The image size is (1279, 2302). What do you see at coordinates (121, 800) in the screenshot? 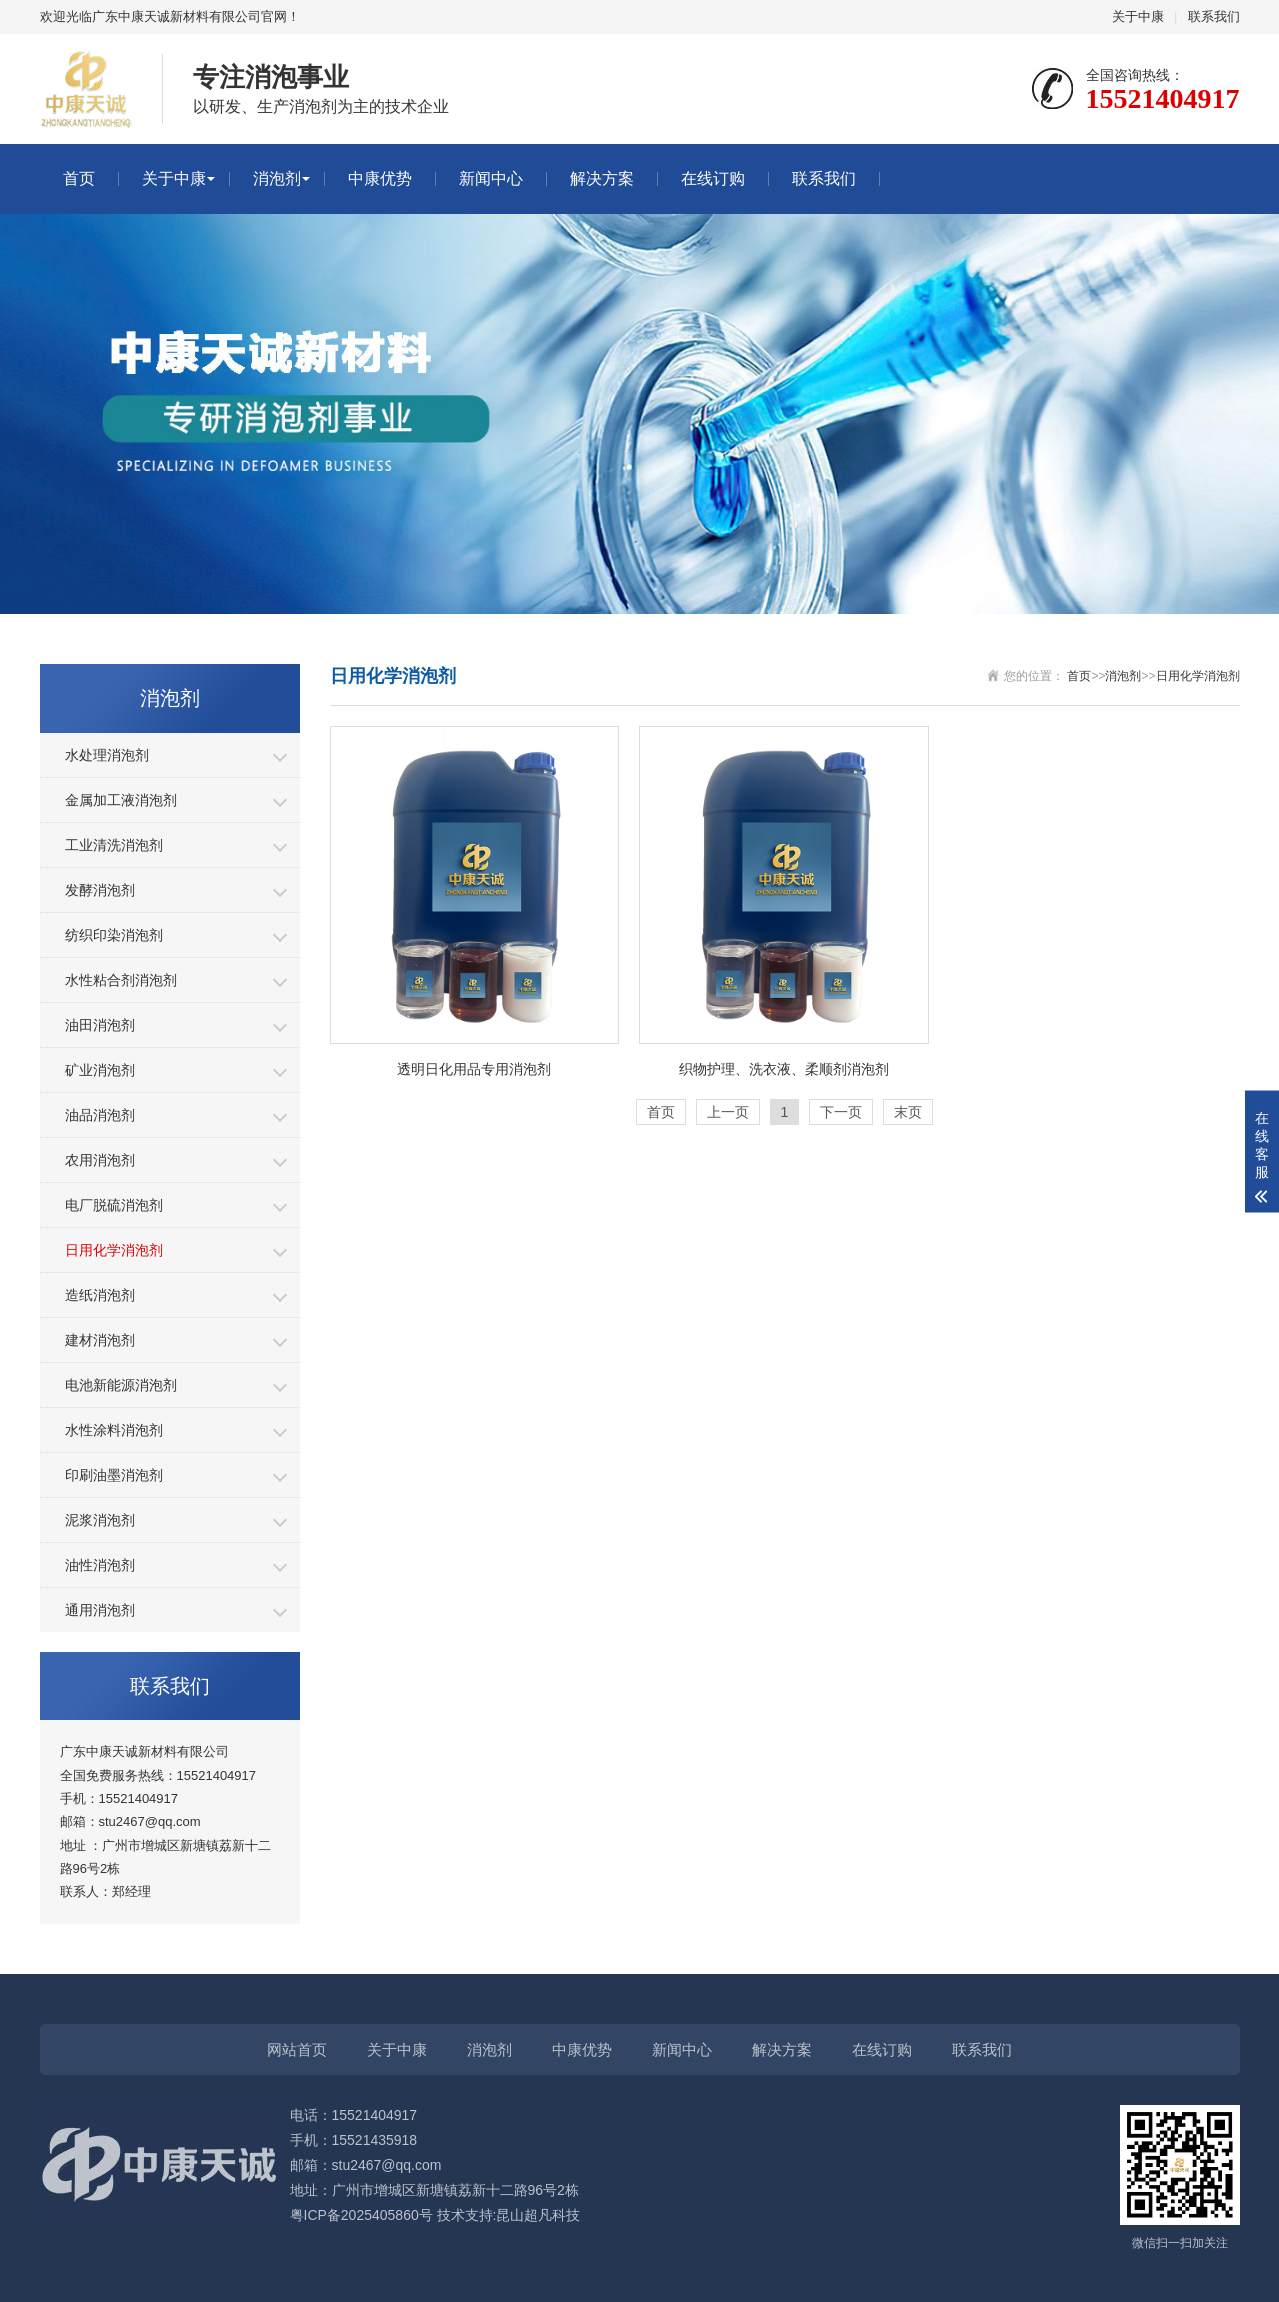
I see `金属加工液消泡剂` at bounding box center [121, 800].